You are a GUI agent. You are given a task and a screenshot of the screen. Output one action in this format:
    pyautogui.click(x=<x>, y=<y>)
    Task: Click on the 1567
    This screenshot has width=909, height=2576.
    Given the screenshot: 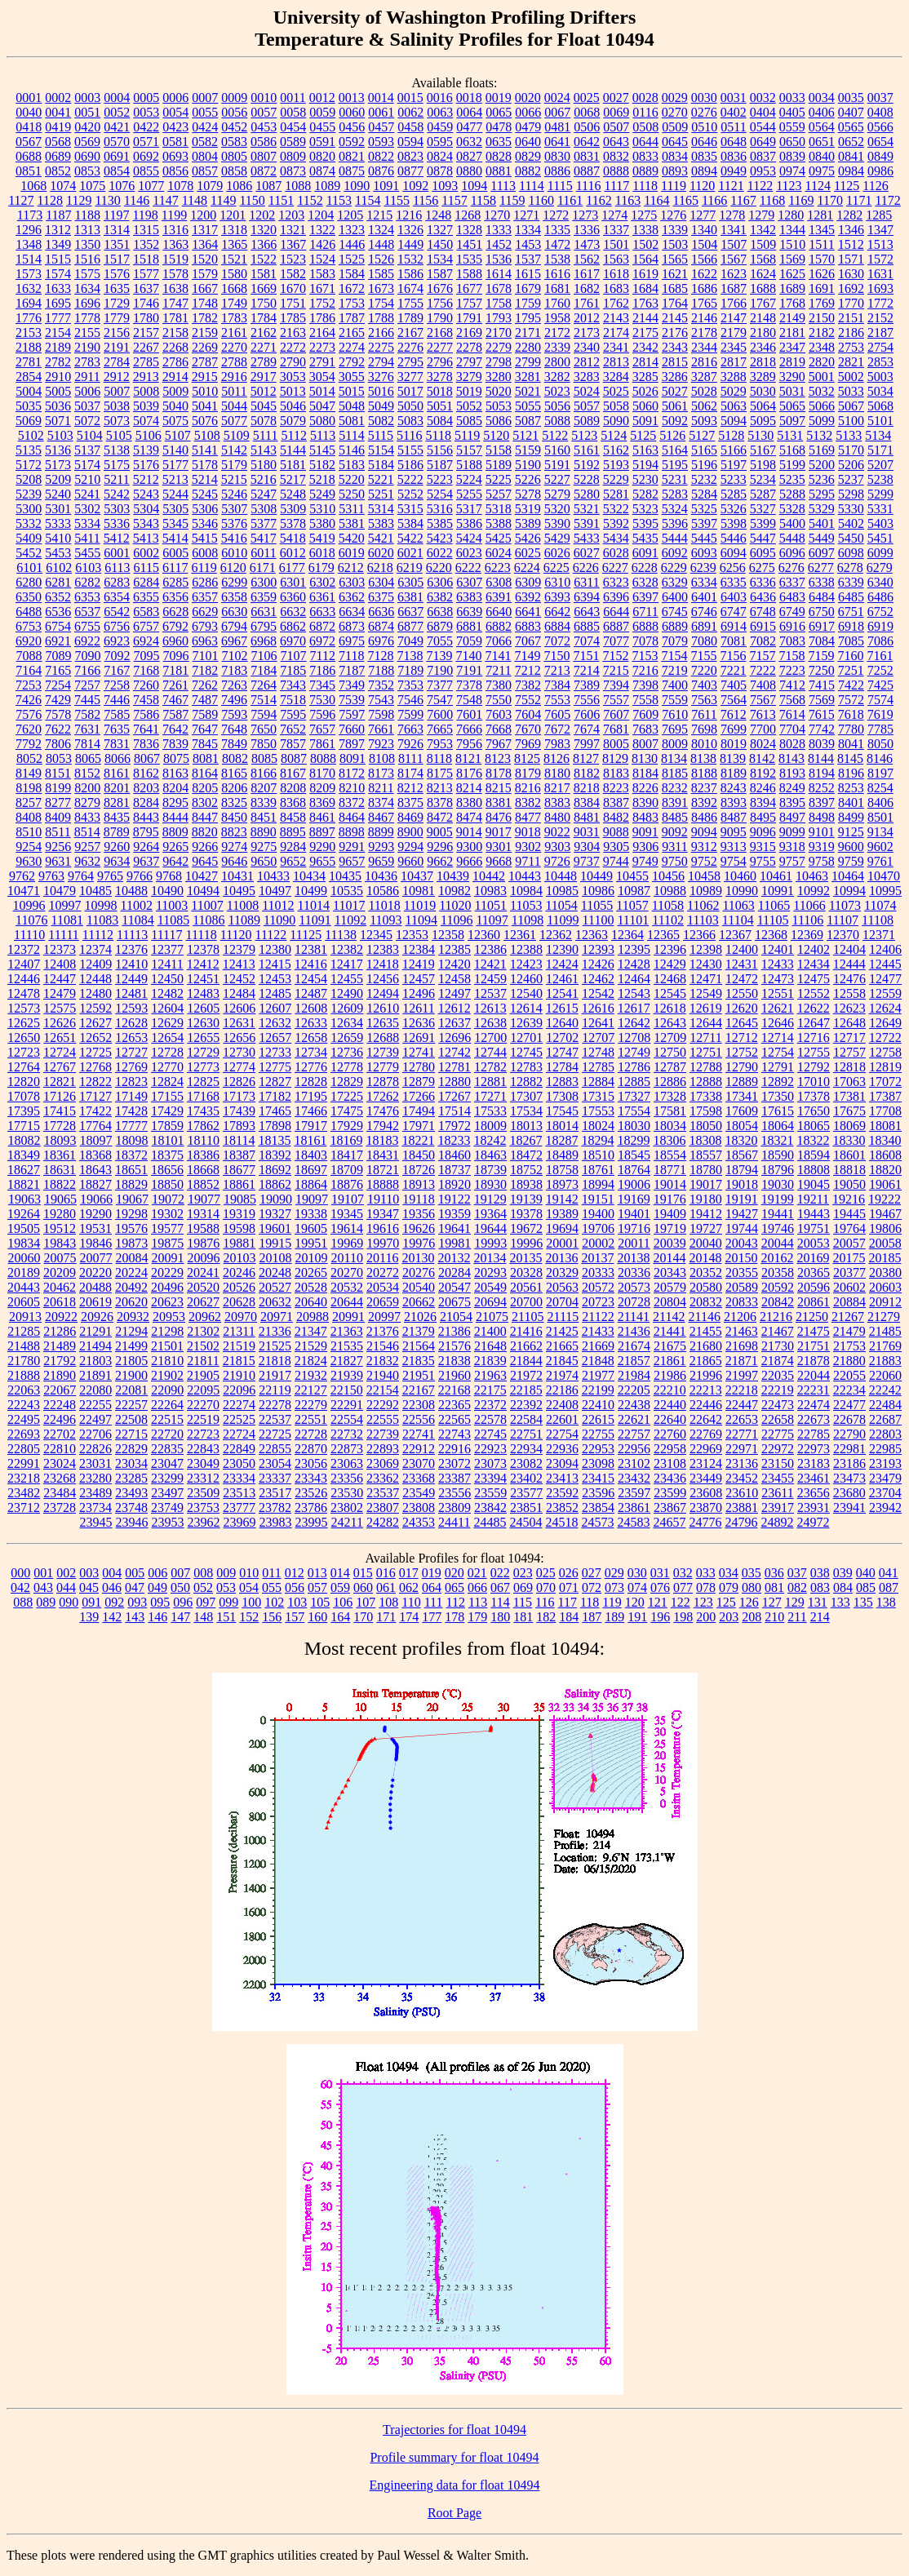 What is the action you would take?
    pyautogui.click(x=734, y=259)
    